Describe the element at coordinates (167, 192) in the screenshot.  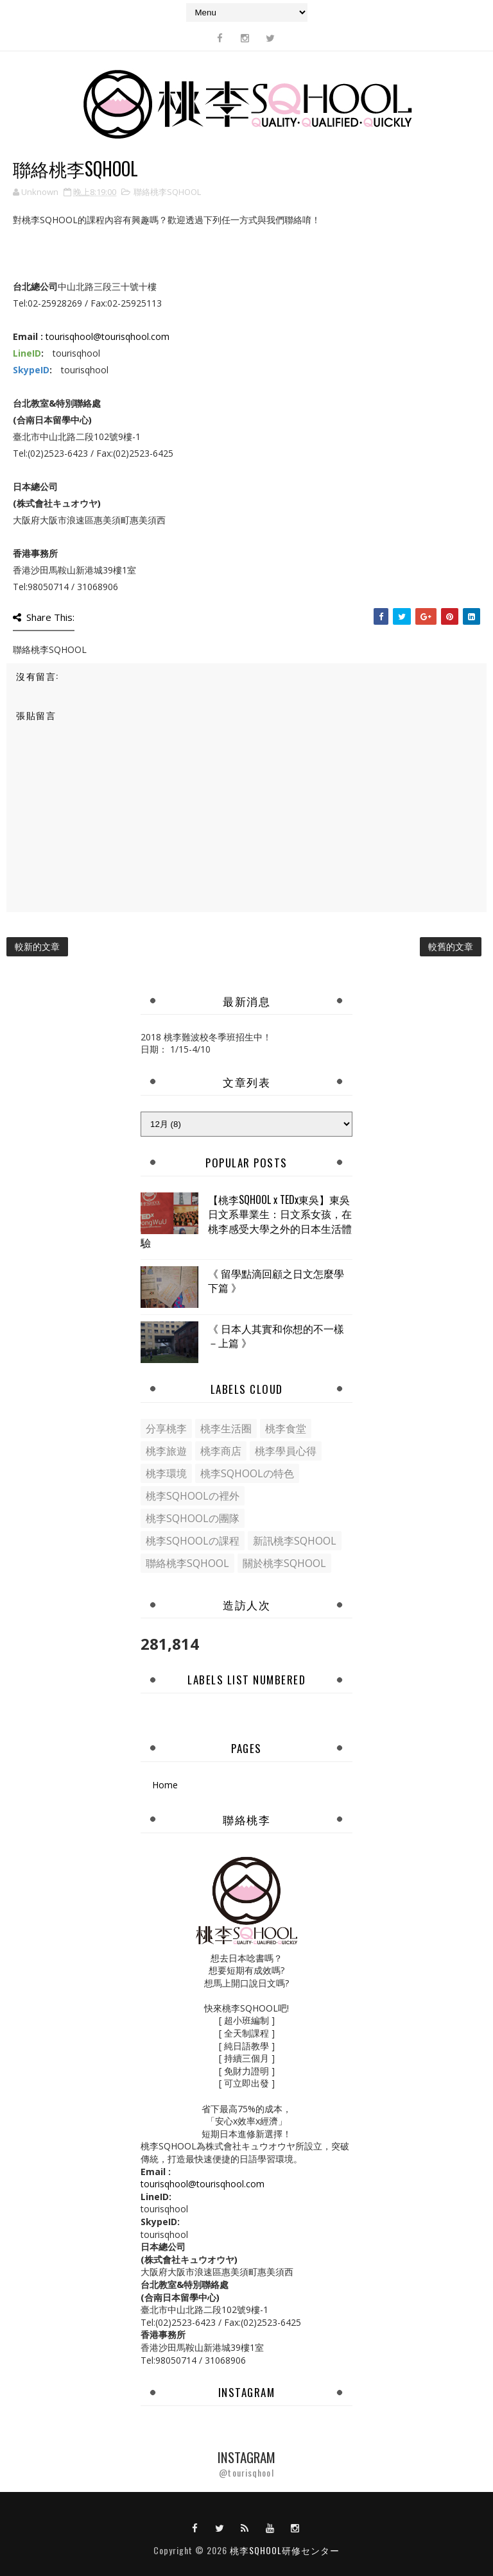
I see `聯絡桃李SQHOOL` at that location.